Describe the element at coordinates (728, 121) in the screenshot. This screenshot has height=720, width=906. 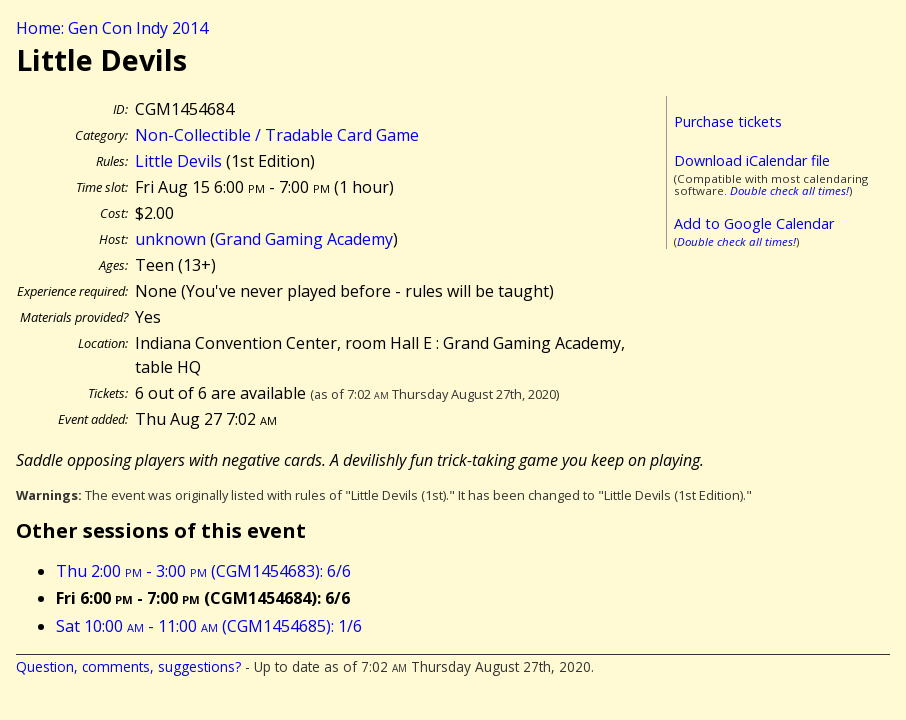
I see `Purchase tickets` at that location.